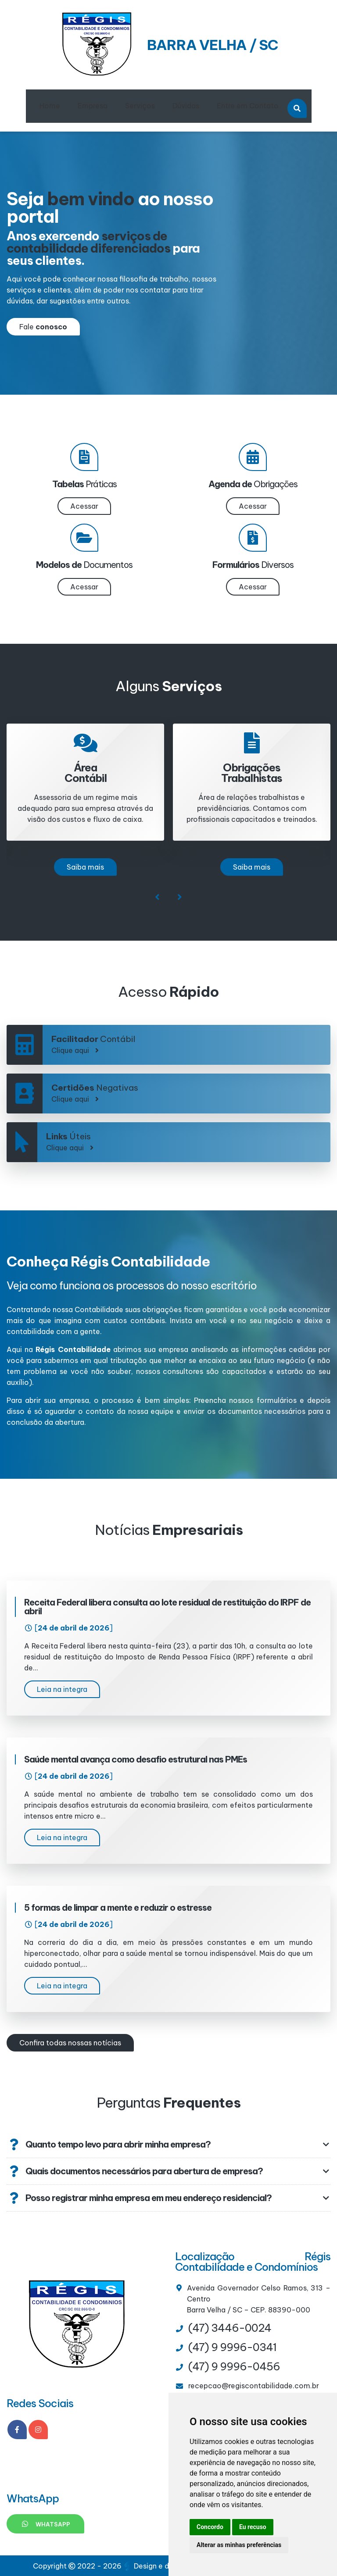 This screenshot has width=337, height=2576. Describe the element at coordinates (70, 2042) in the screenshot. I see `Confira todas nossas notícias` at that location.